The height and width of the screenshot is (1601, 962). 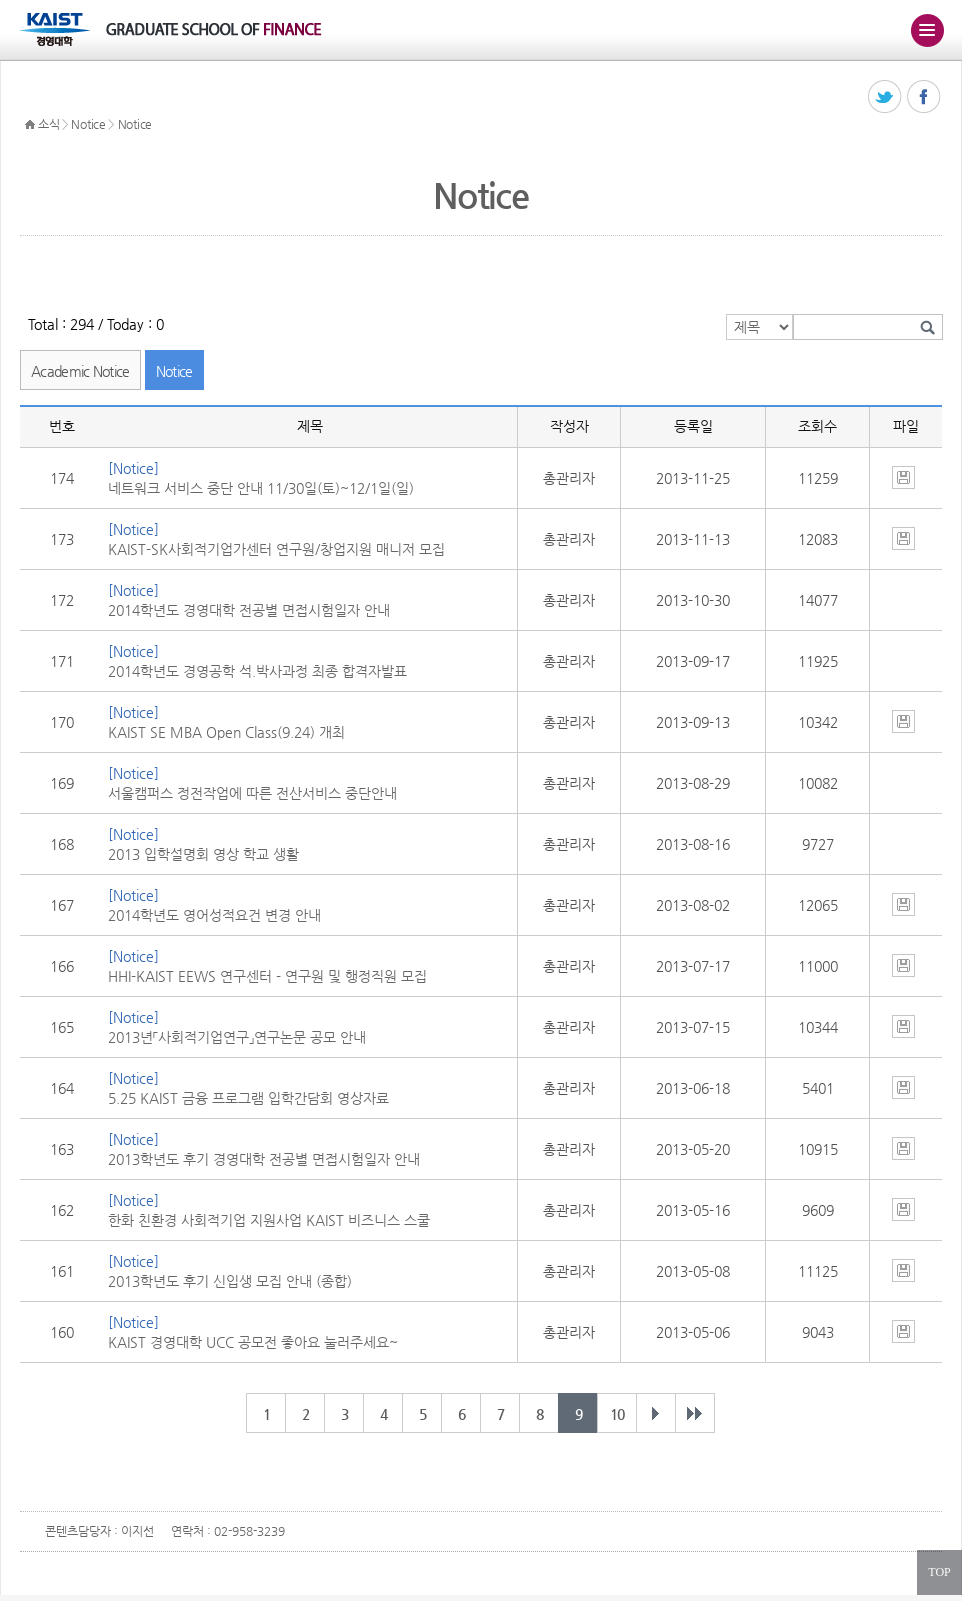 What do you see at coordinates (264, 1159) in the screenshot?
I see `2013학년도 후기 경영대학 전공별 면접시험일자 안내` at bounding box center [264, 1159].